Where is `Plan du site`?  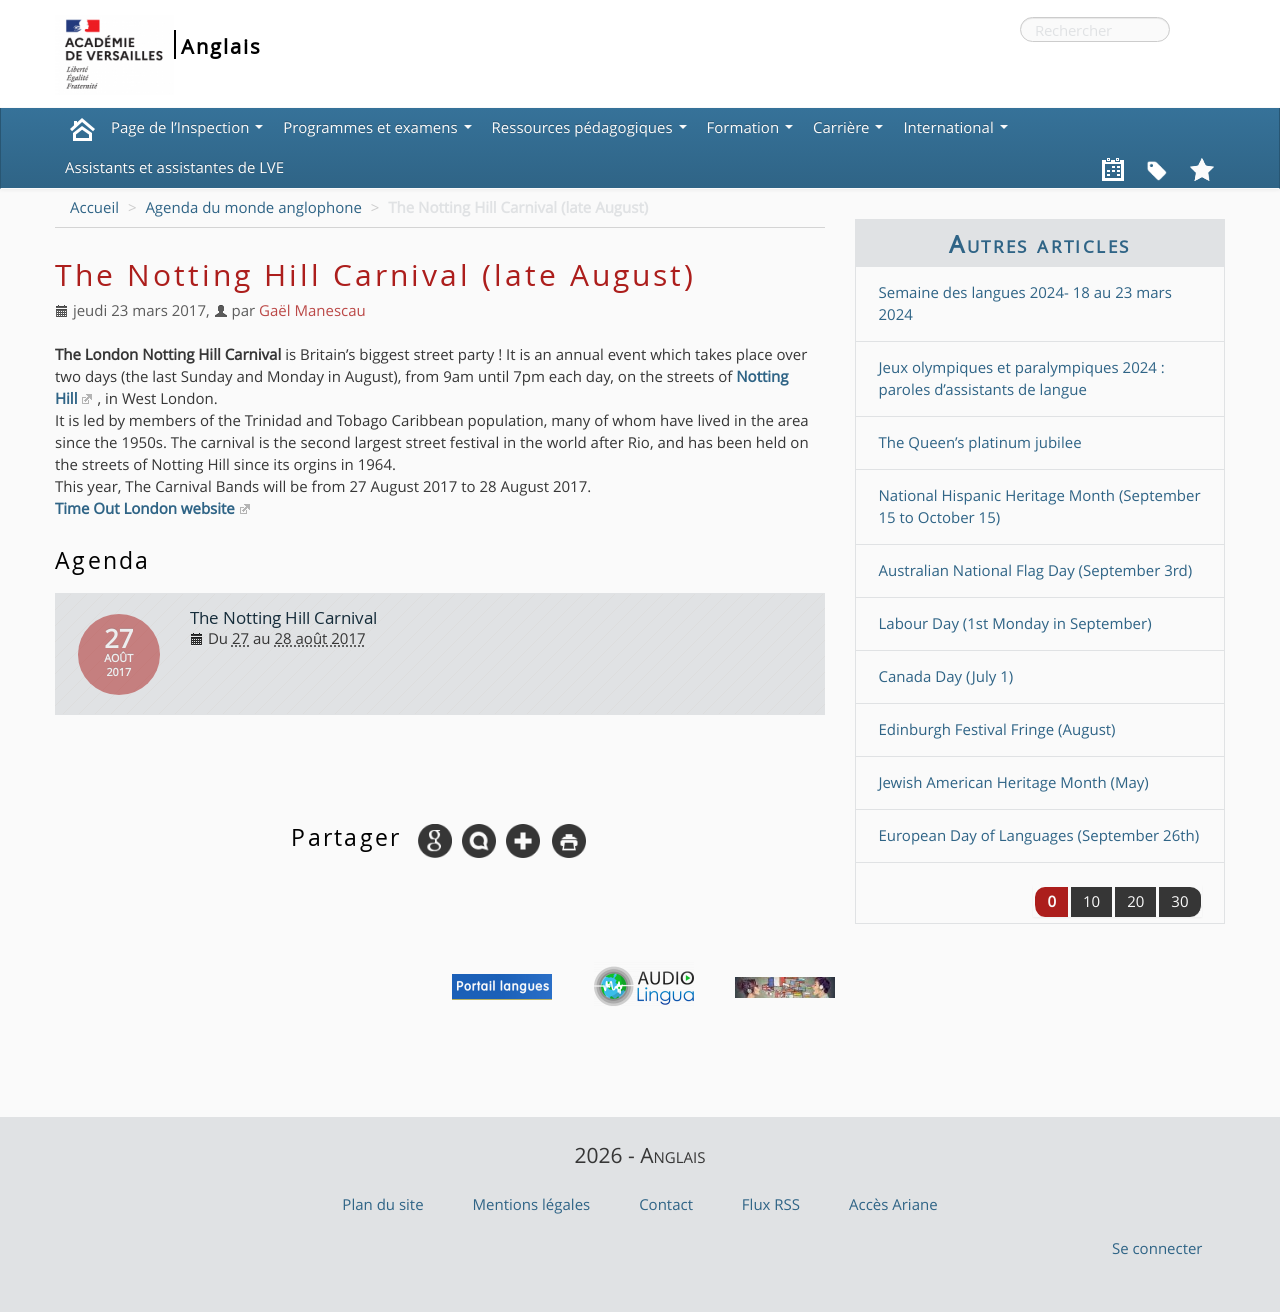 Plan du site is located at coordinates (382, 1205).